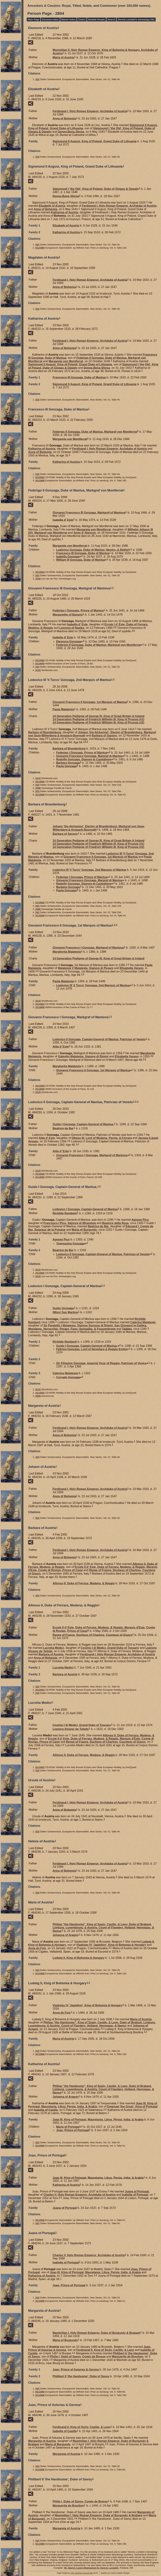 The height and width of the screenshot is (2576, 161). What do you see at coordinates (63, 1128) in the screenshot?
I see `Beatrice de` at bounding box center [63, 1128].